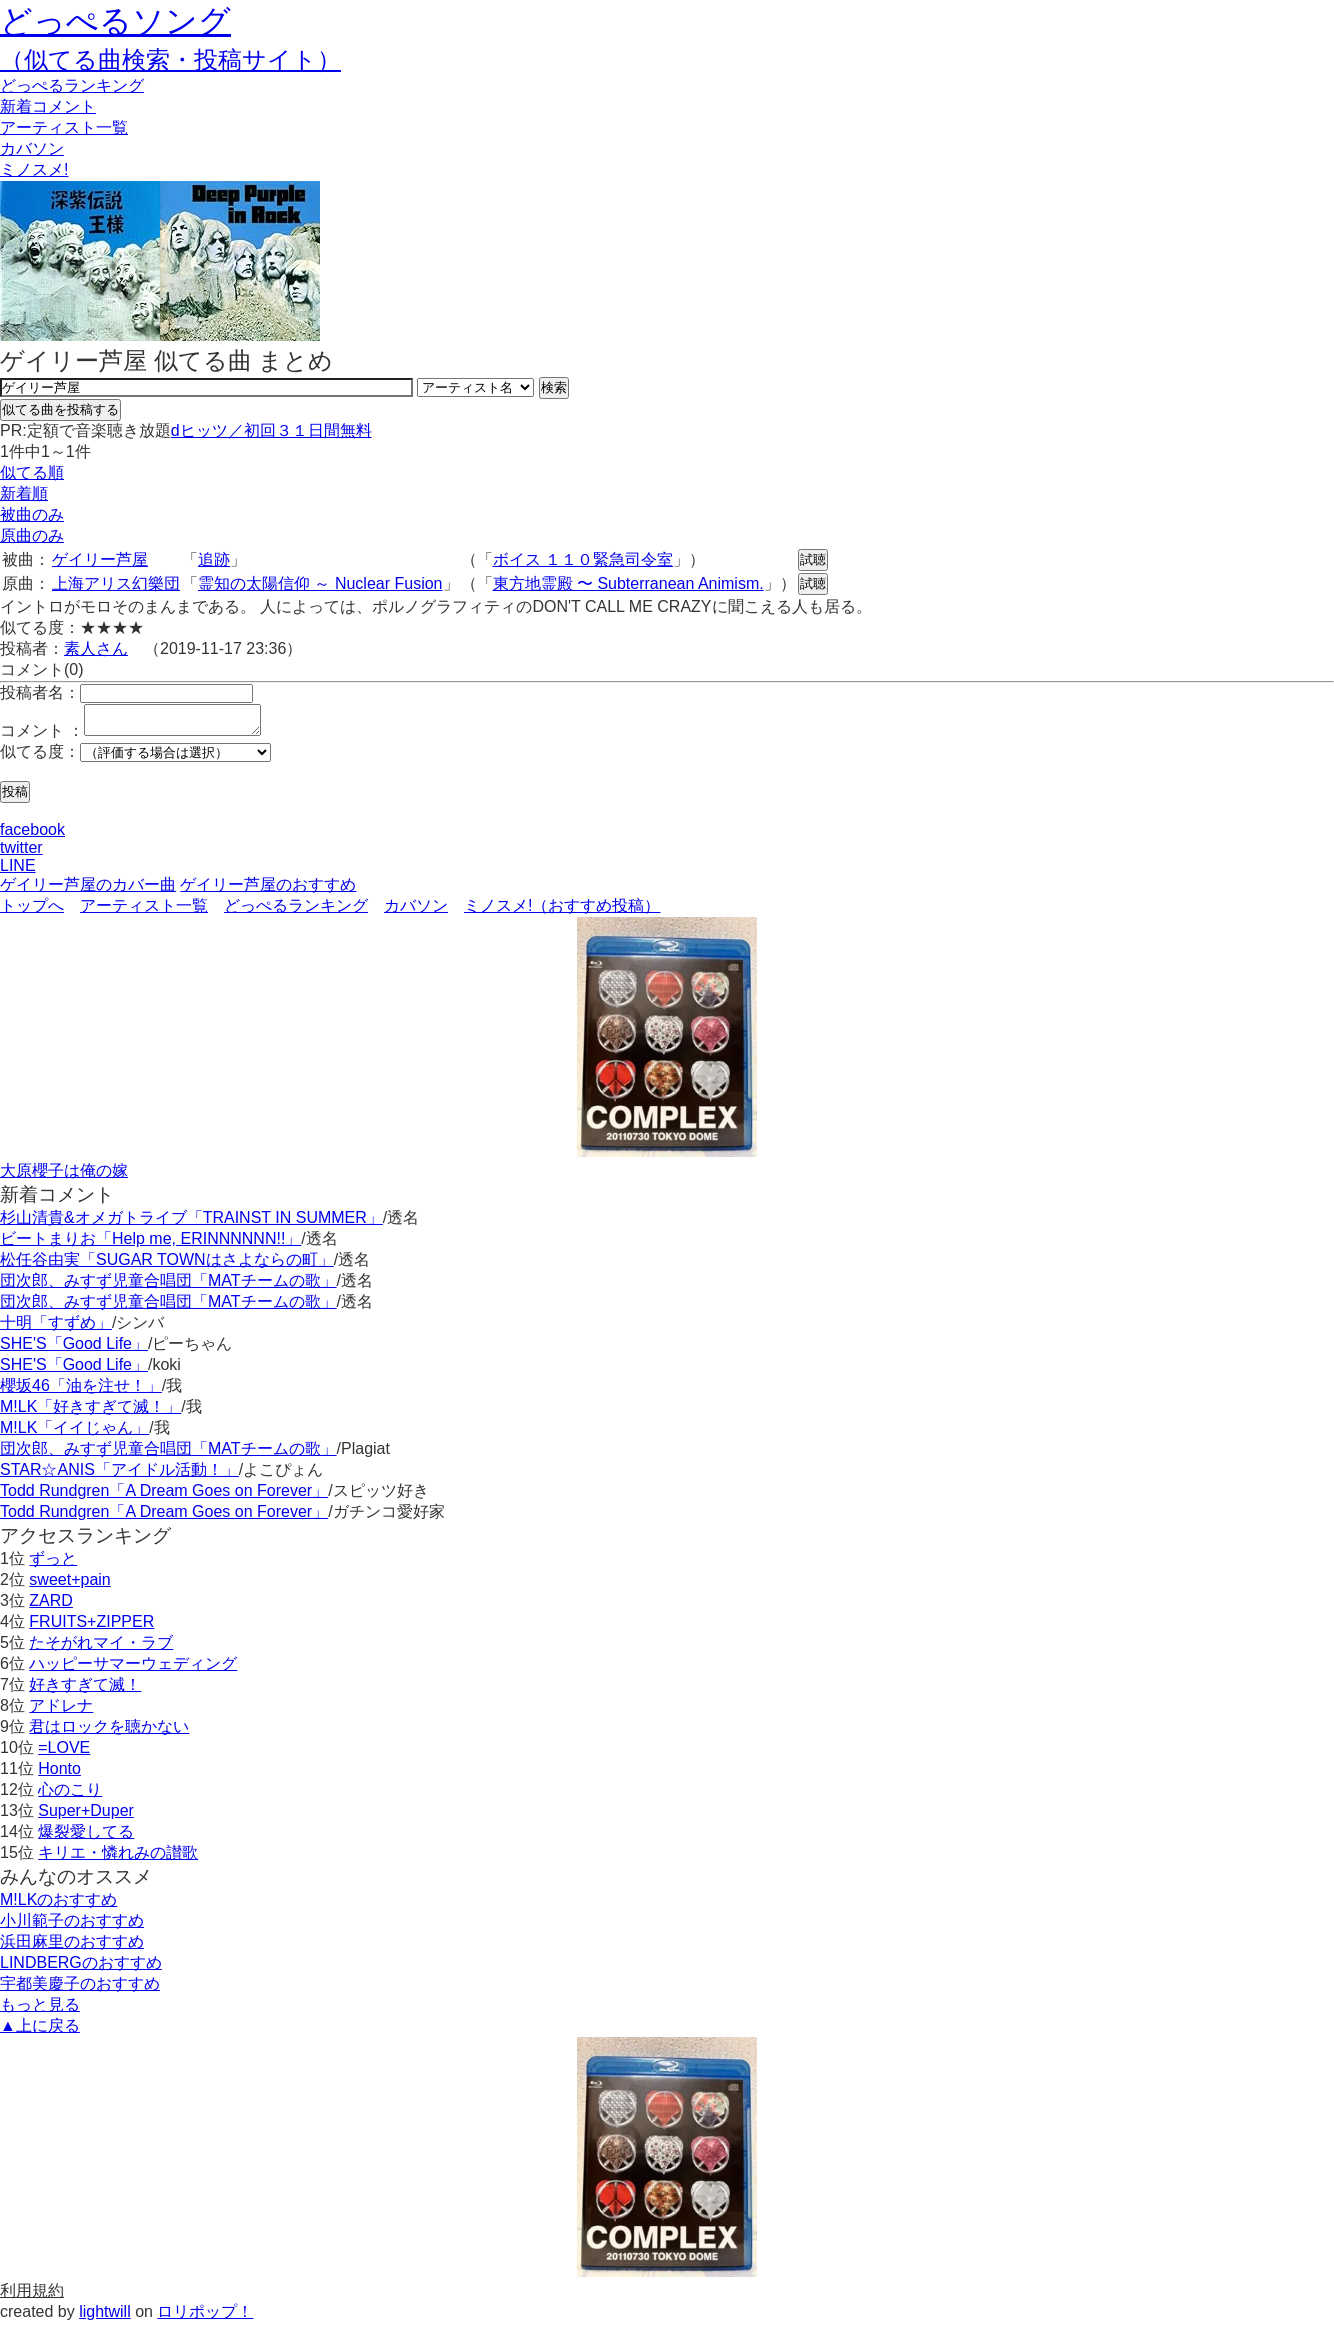 Image resolution: width=1334 pixels, height=2329 pixels. I want to click on 新着順, so click(24, 493).